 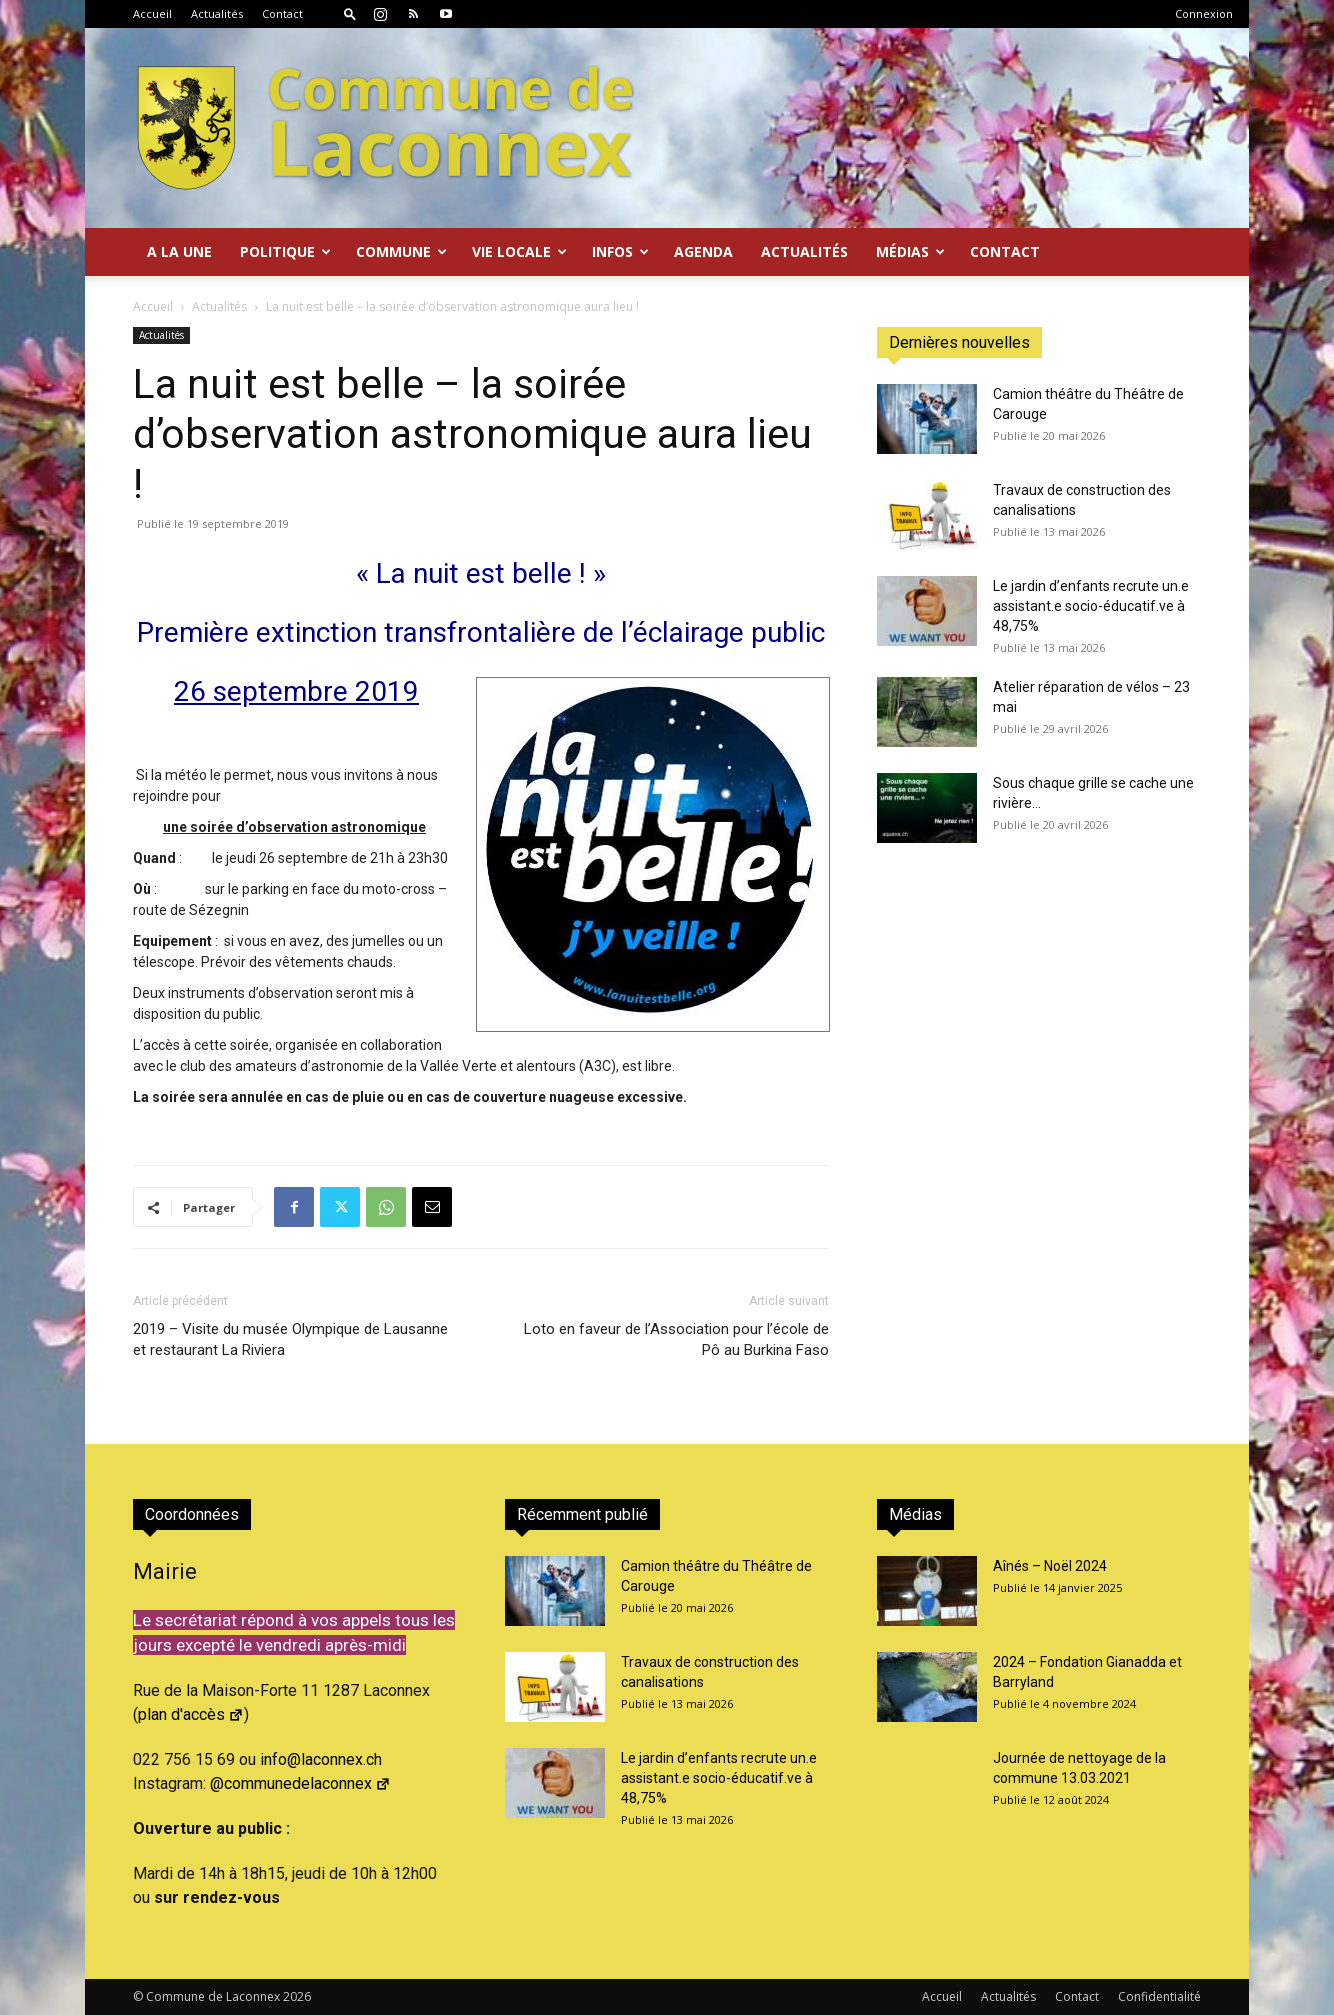 I want to click on Infos, so click(x=620, y=251).